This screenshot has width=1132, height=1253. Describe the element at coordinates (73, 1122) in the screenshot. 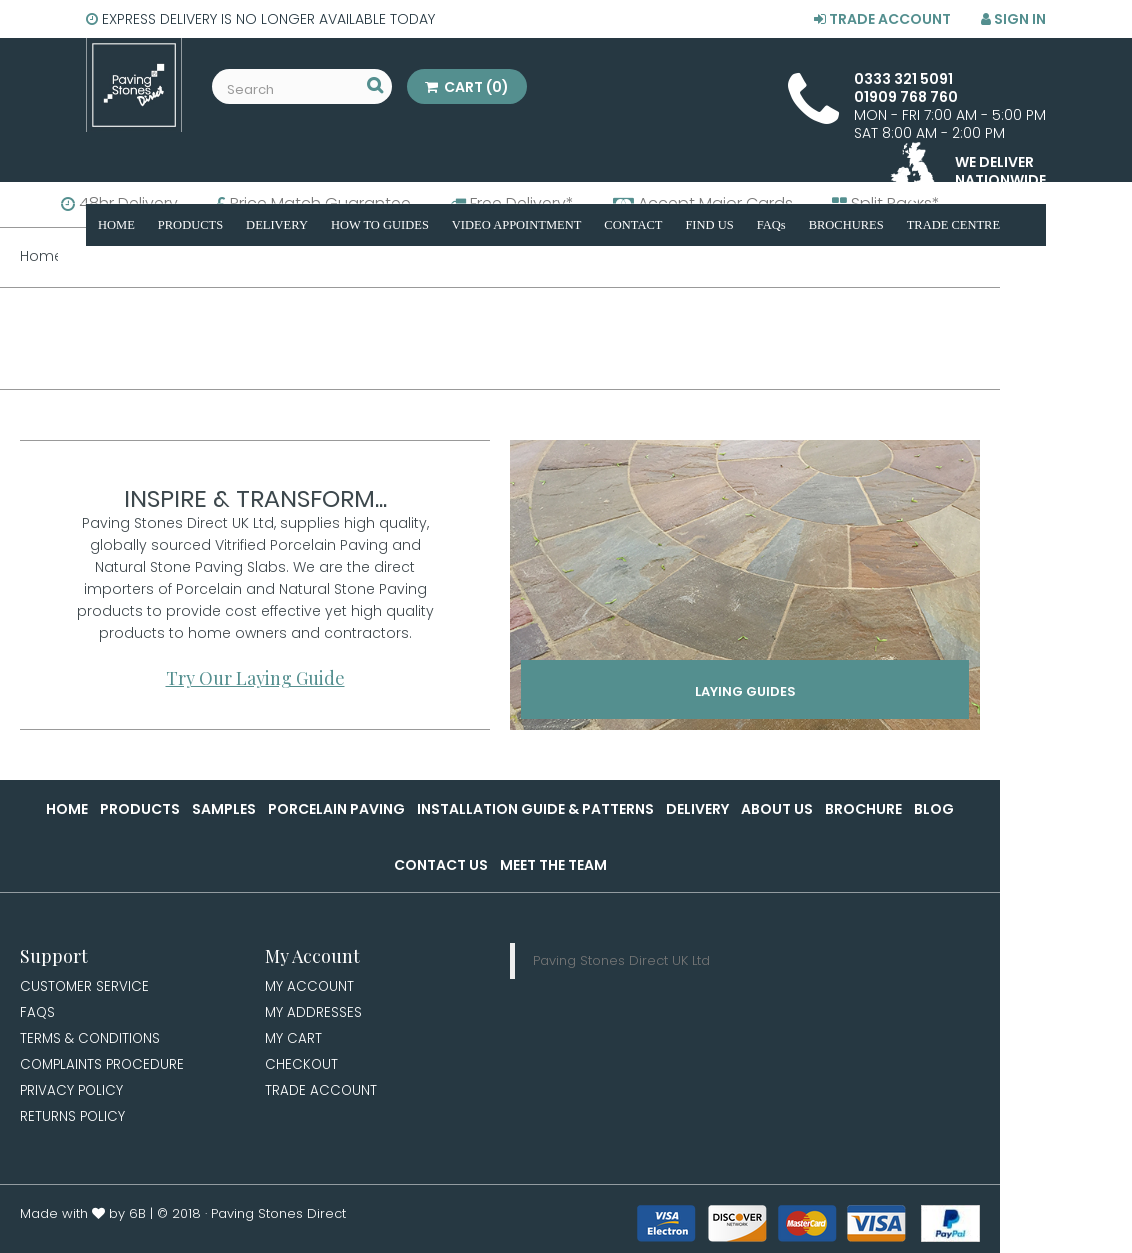

I see `Returns Policy` at that location.